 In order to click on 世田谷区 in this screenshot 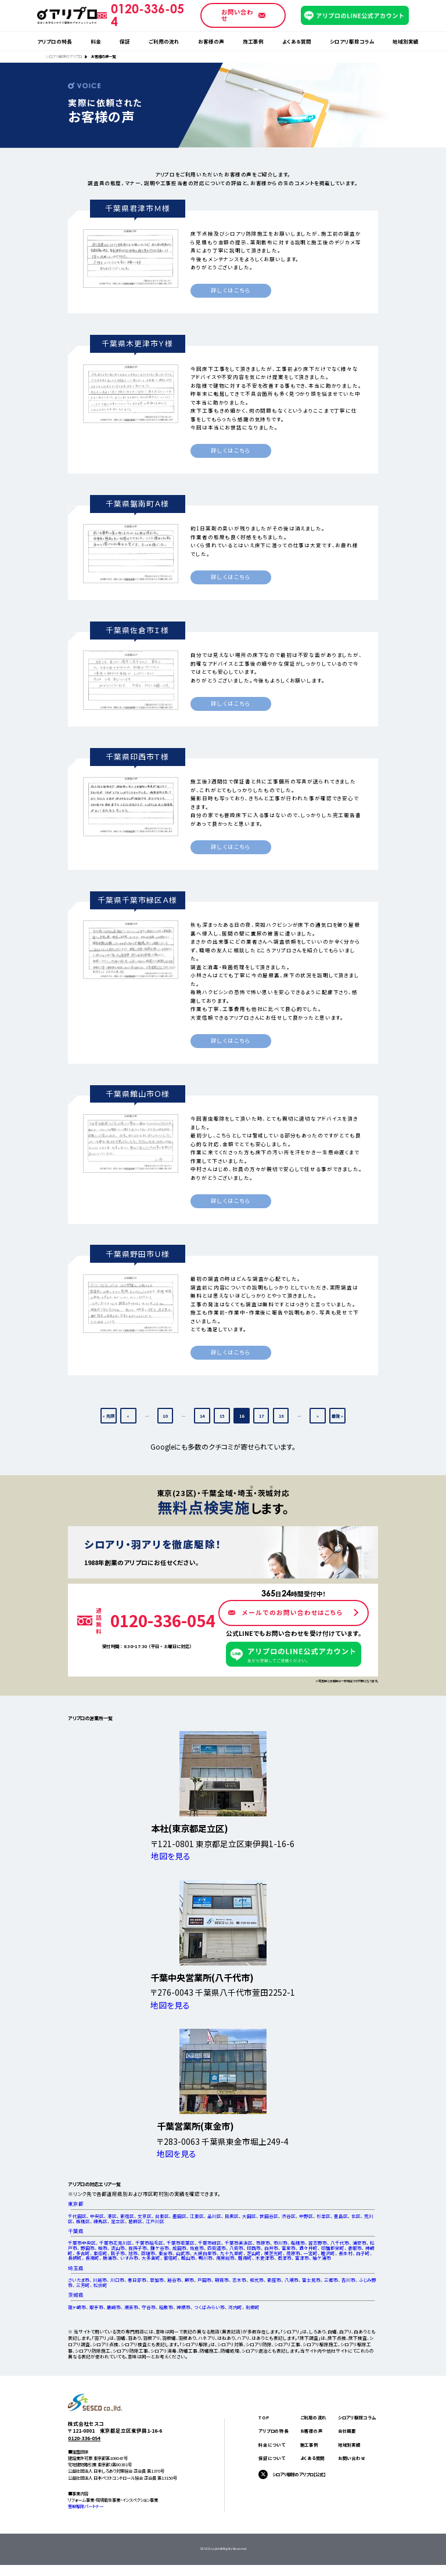, I will do `click(269, 2216)`.